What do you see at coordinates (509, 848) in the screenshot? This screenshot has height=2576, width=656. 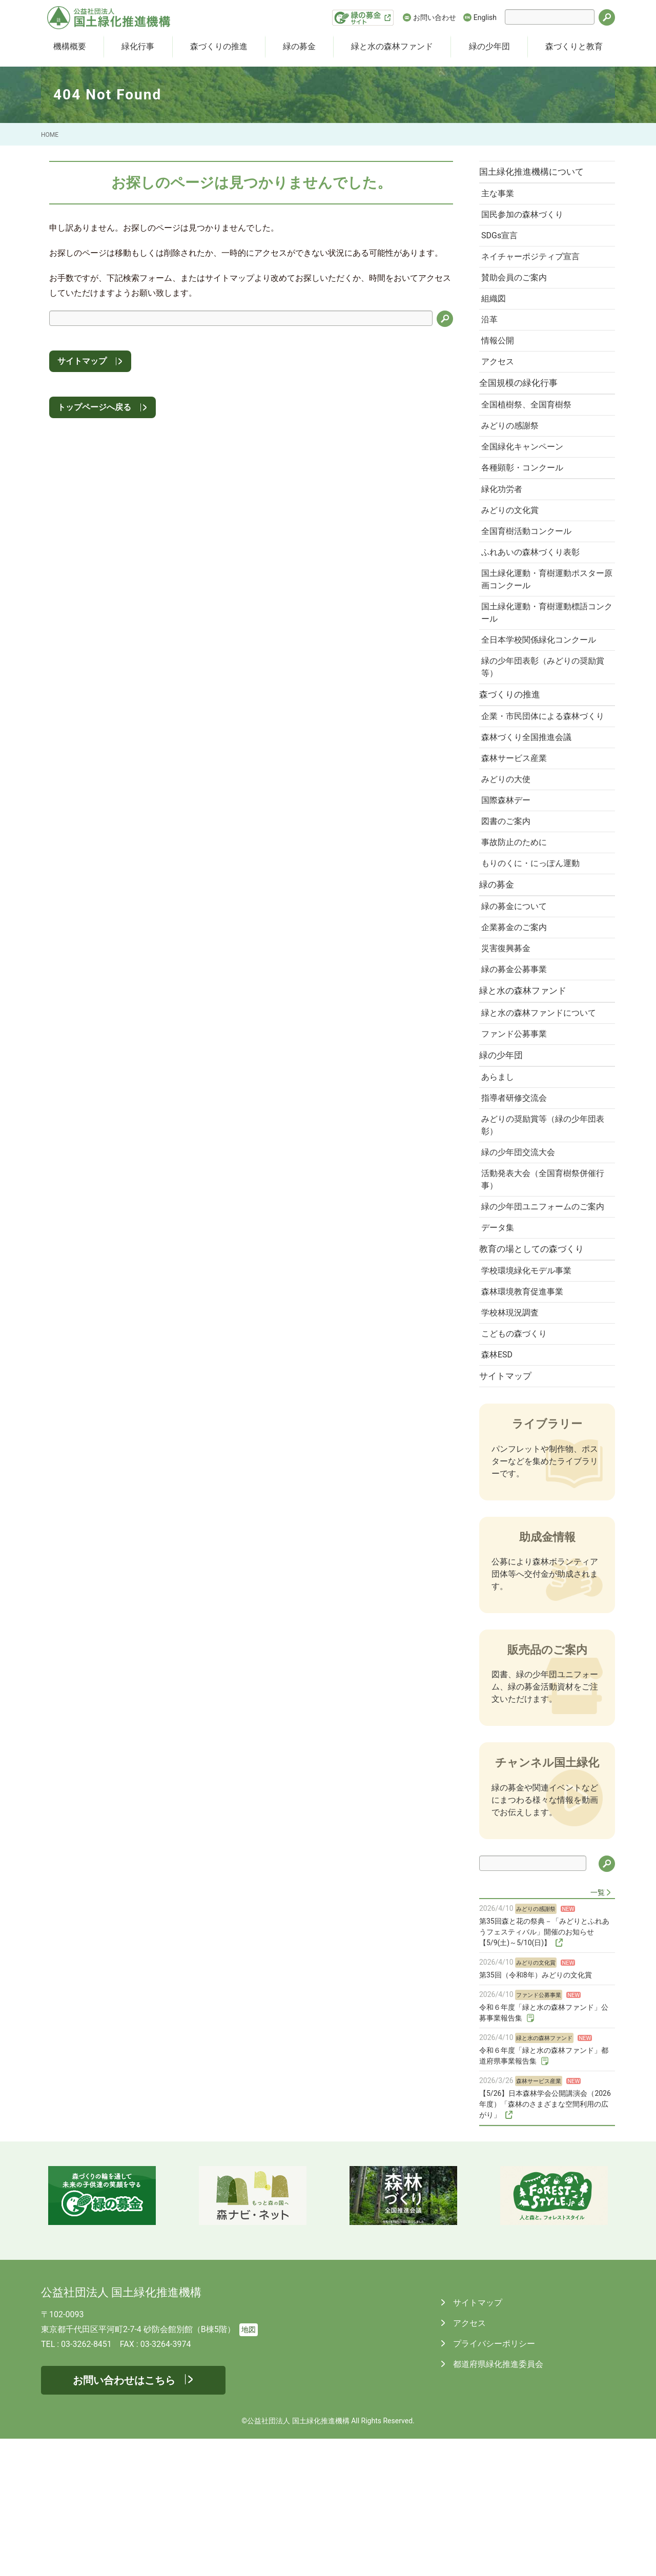 I see `みどりの大使` at bounding box center [509, 848].